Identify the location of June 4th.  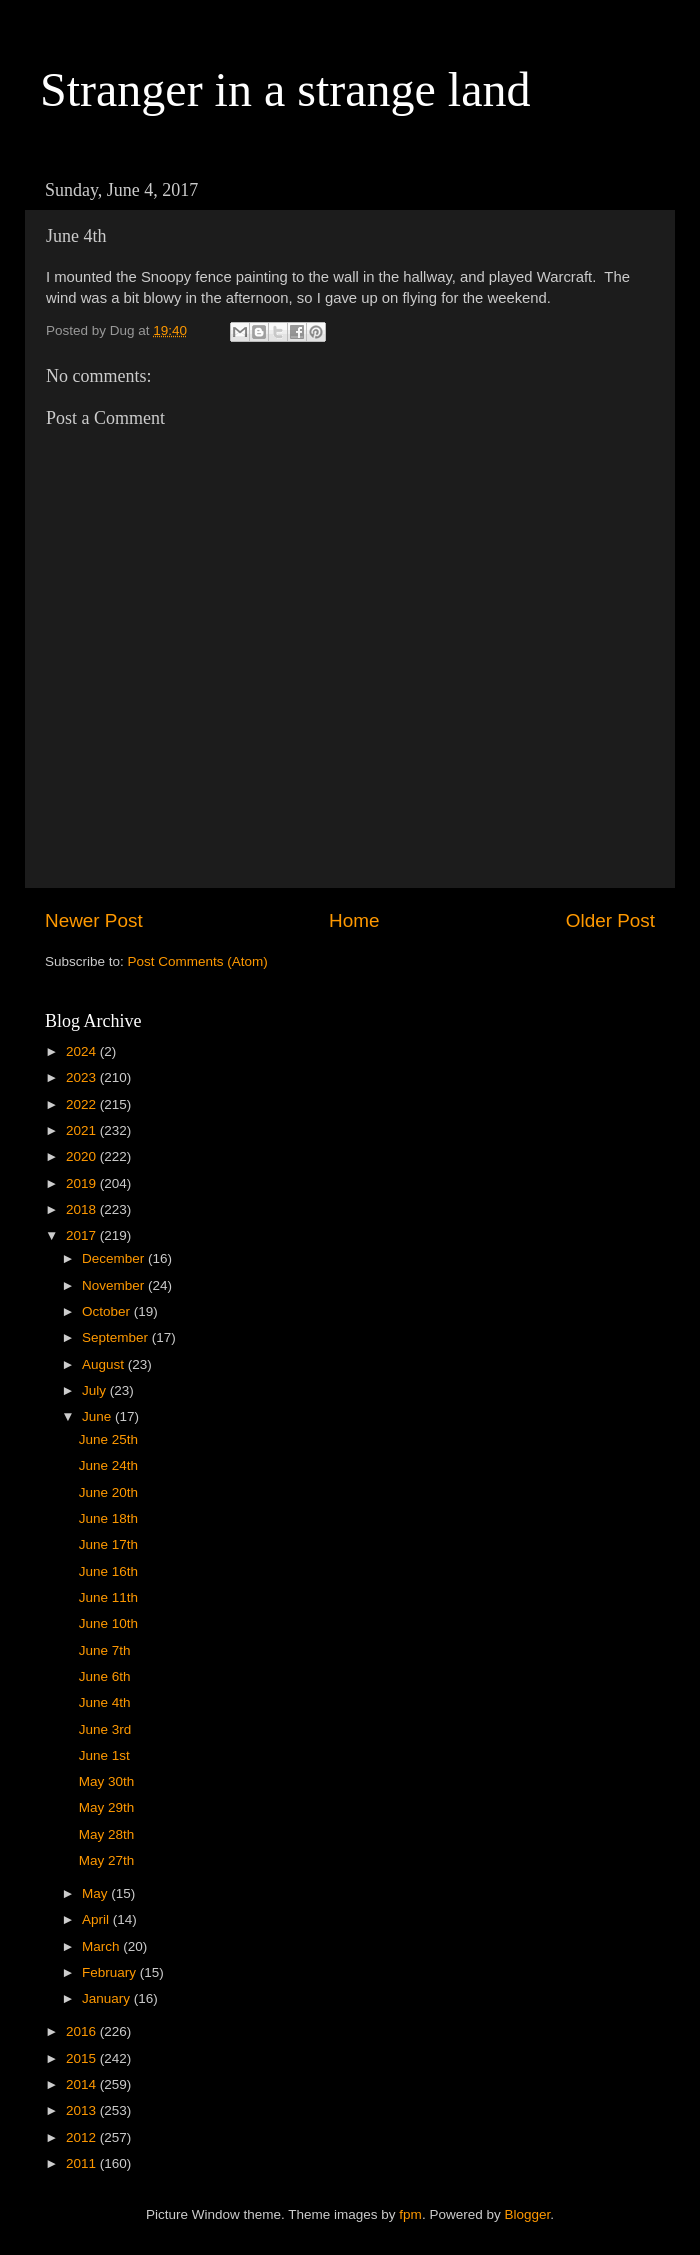
(105, 1702).